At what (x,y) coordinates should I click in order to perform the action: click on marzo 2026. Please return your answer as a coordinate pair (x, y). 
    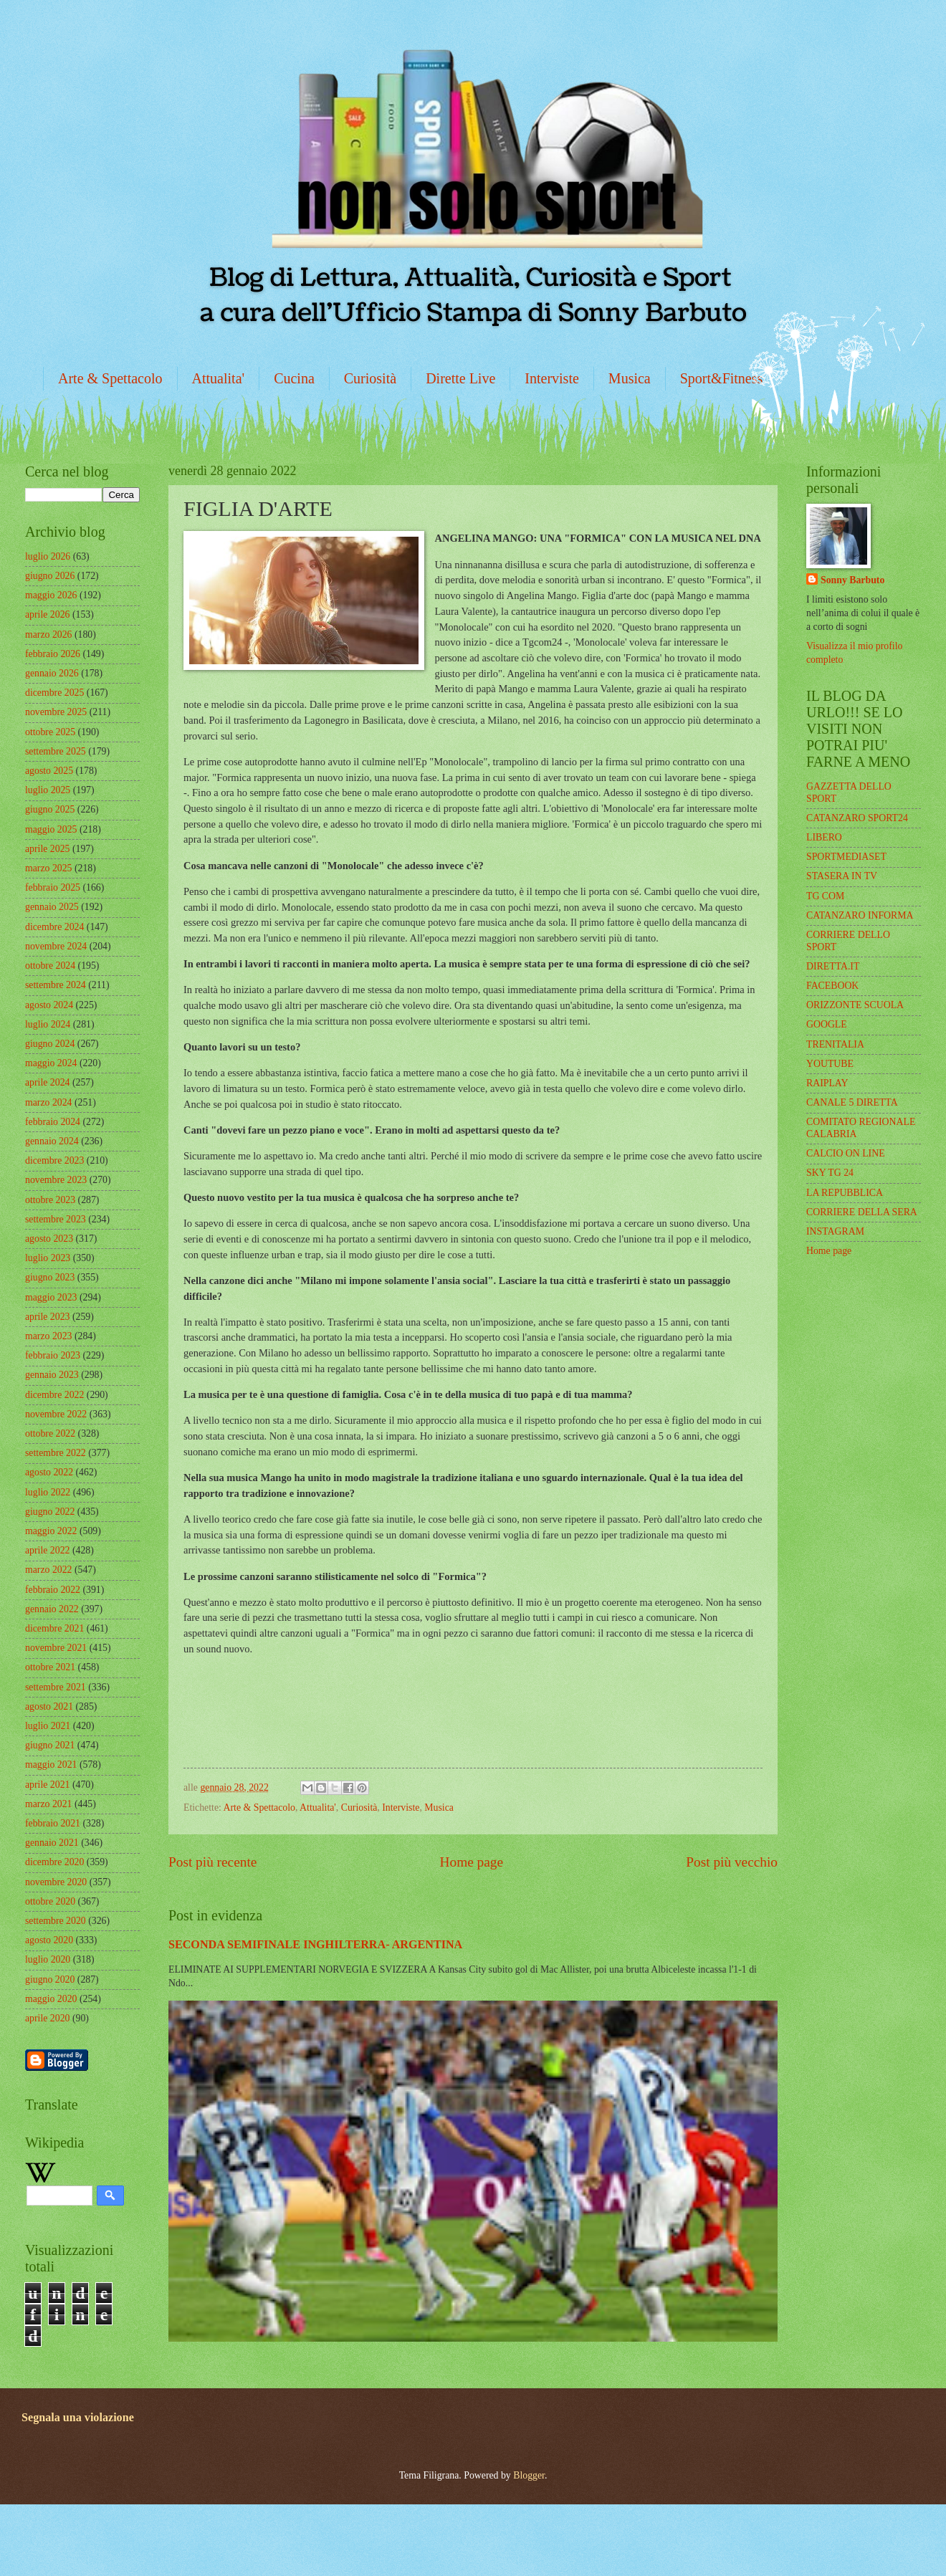
    Looking at the image, I should click on (48, 634).